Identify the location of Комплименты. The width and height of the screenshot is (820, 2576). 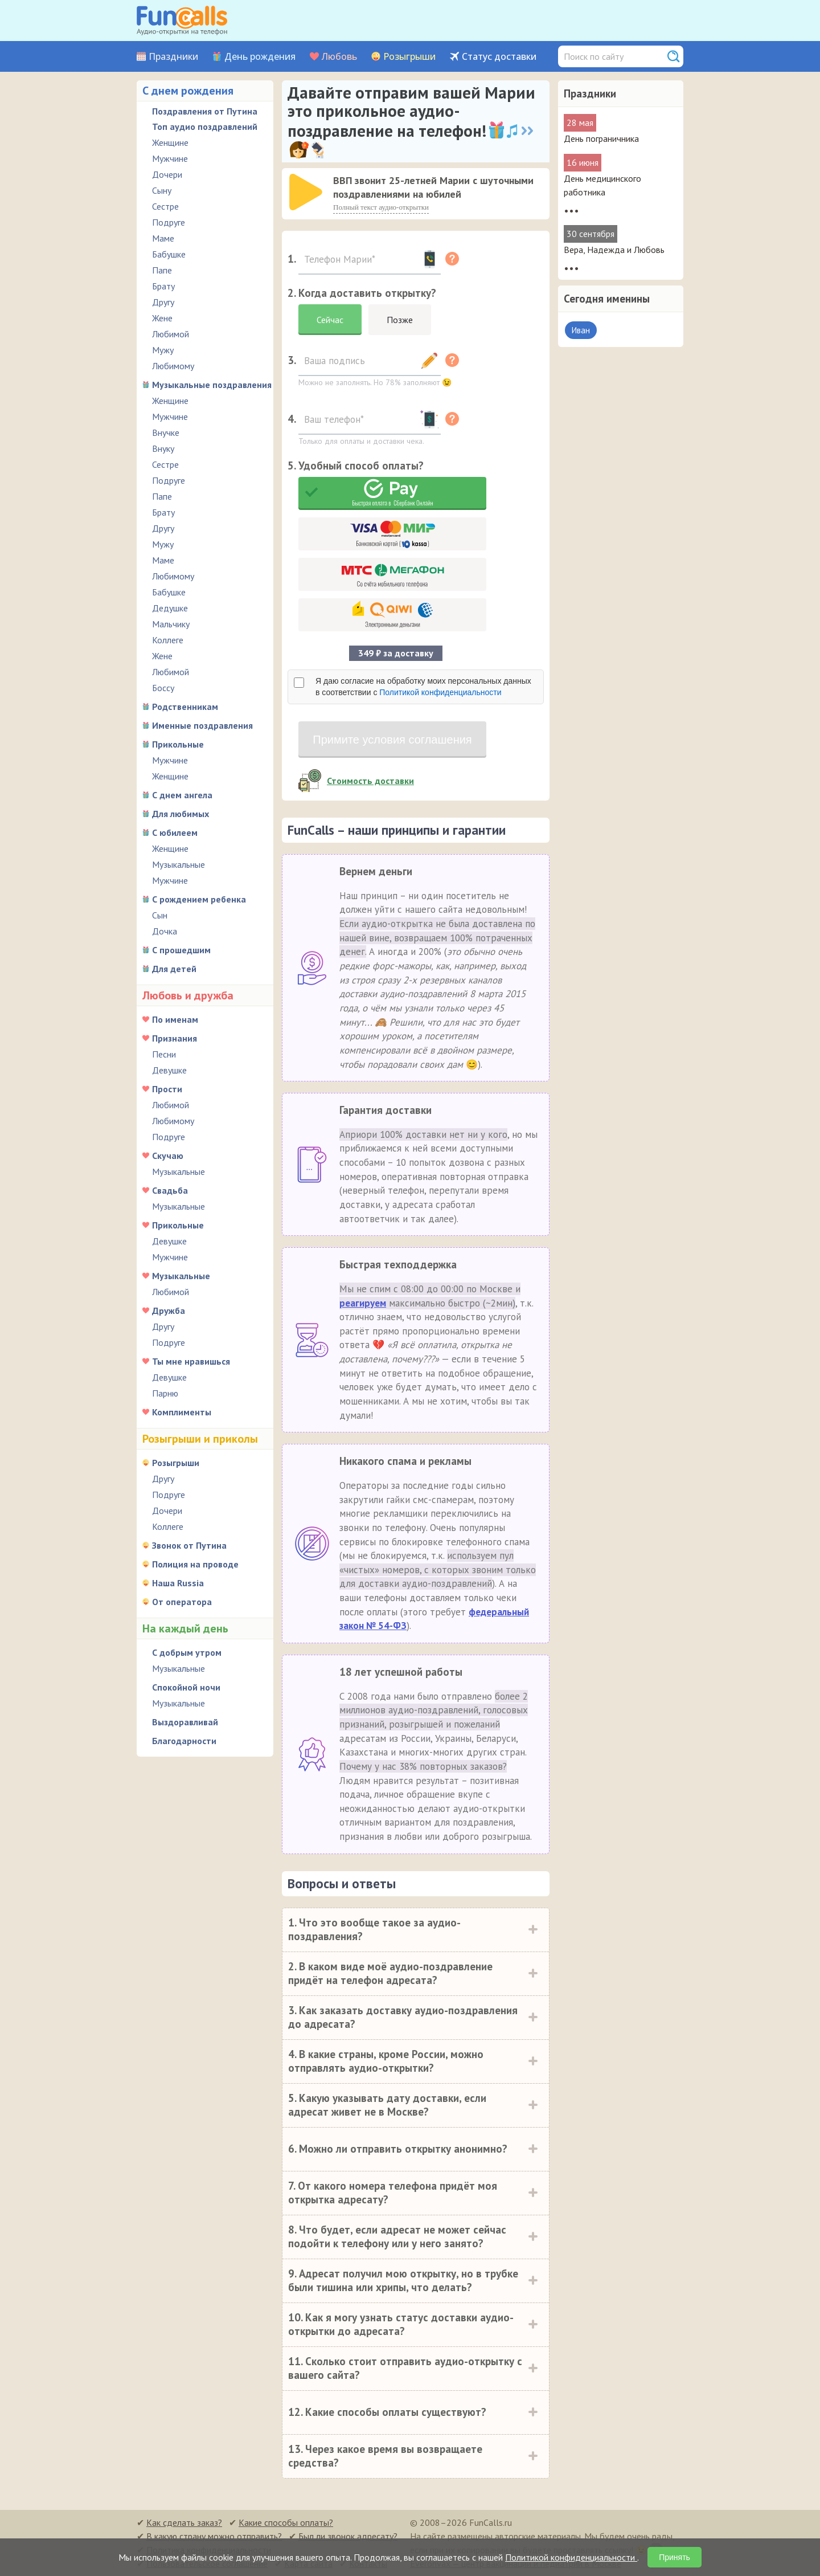
(181, 1412).